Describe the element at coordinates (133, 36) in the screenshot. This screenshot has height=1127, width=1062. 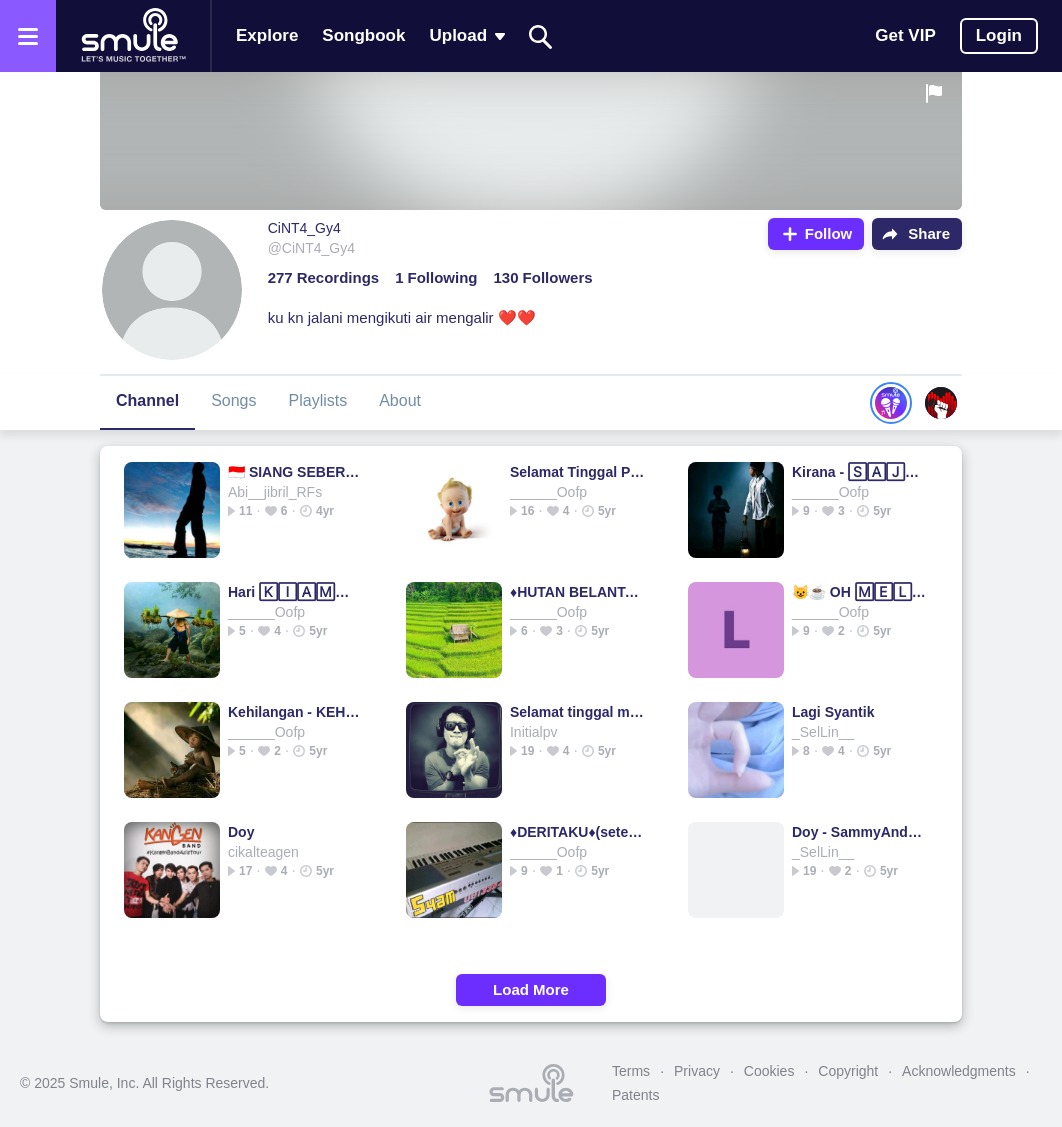
I see `[Home page]` at that location.